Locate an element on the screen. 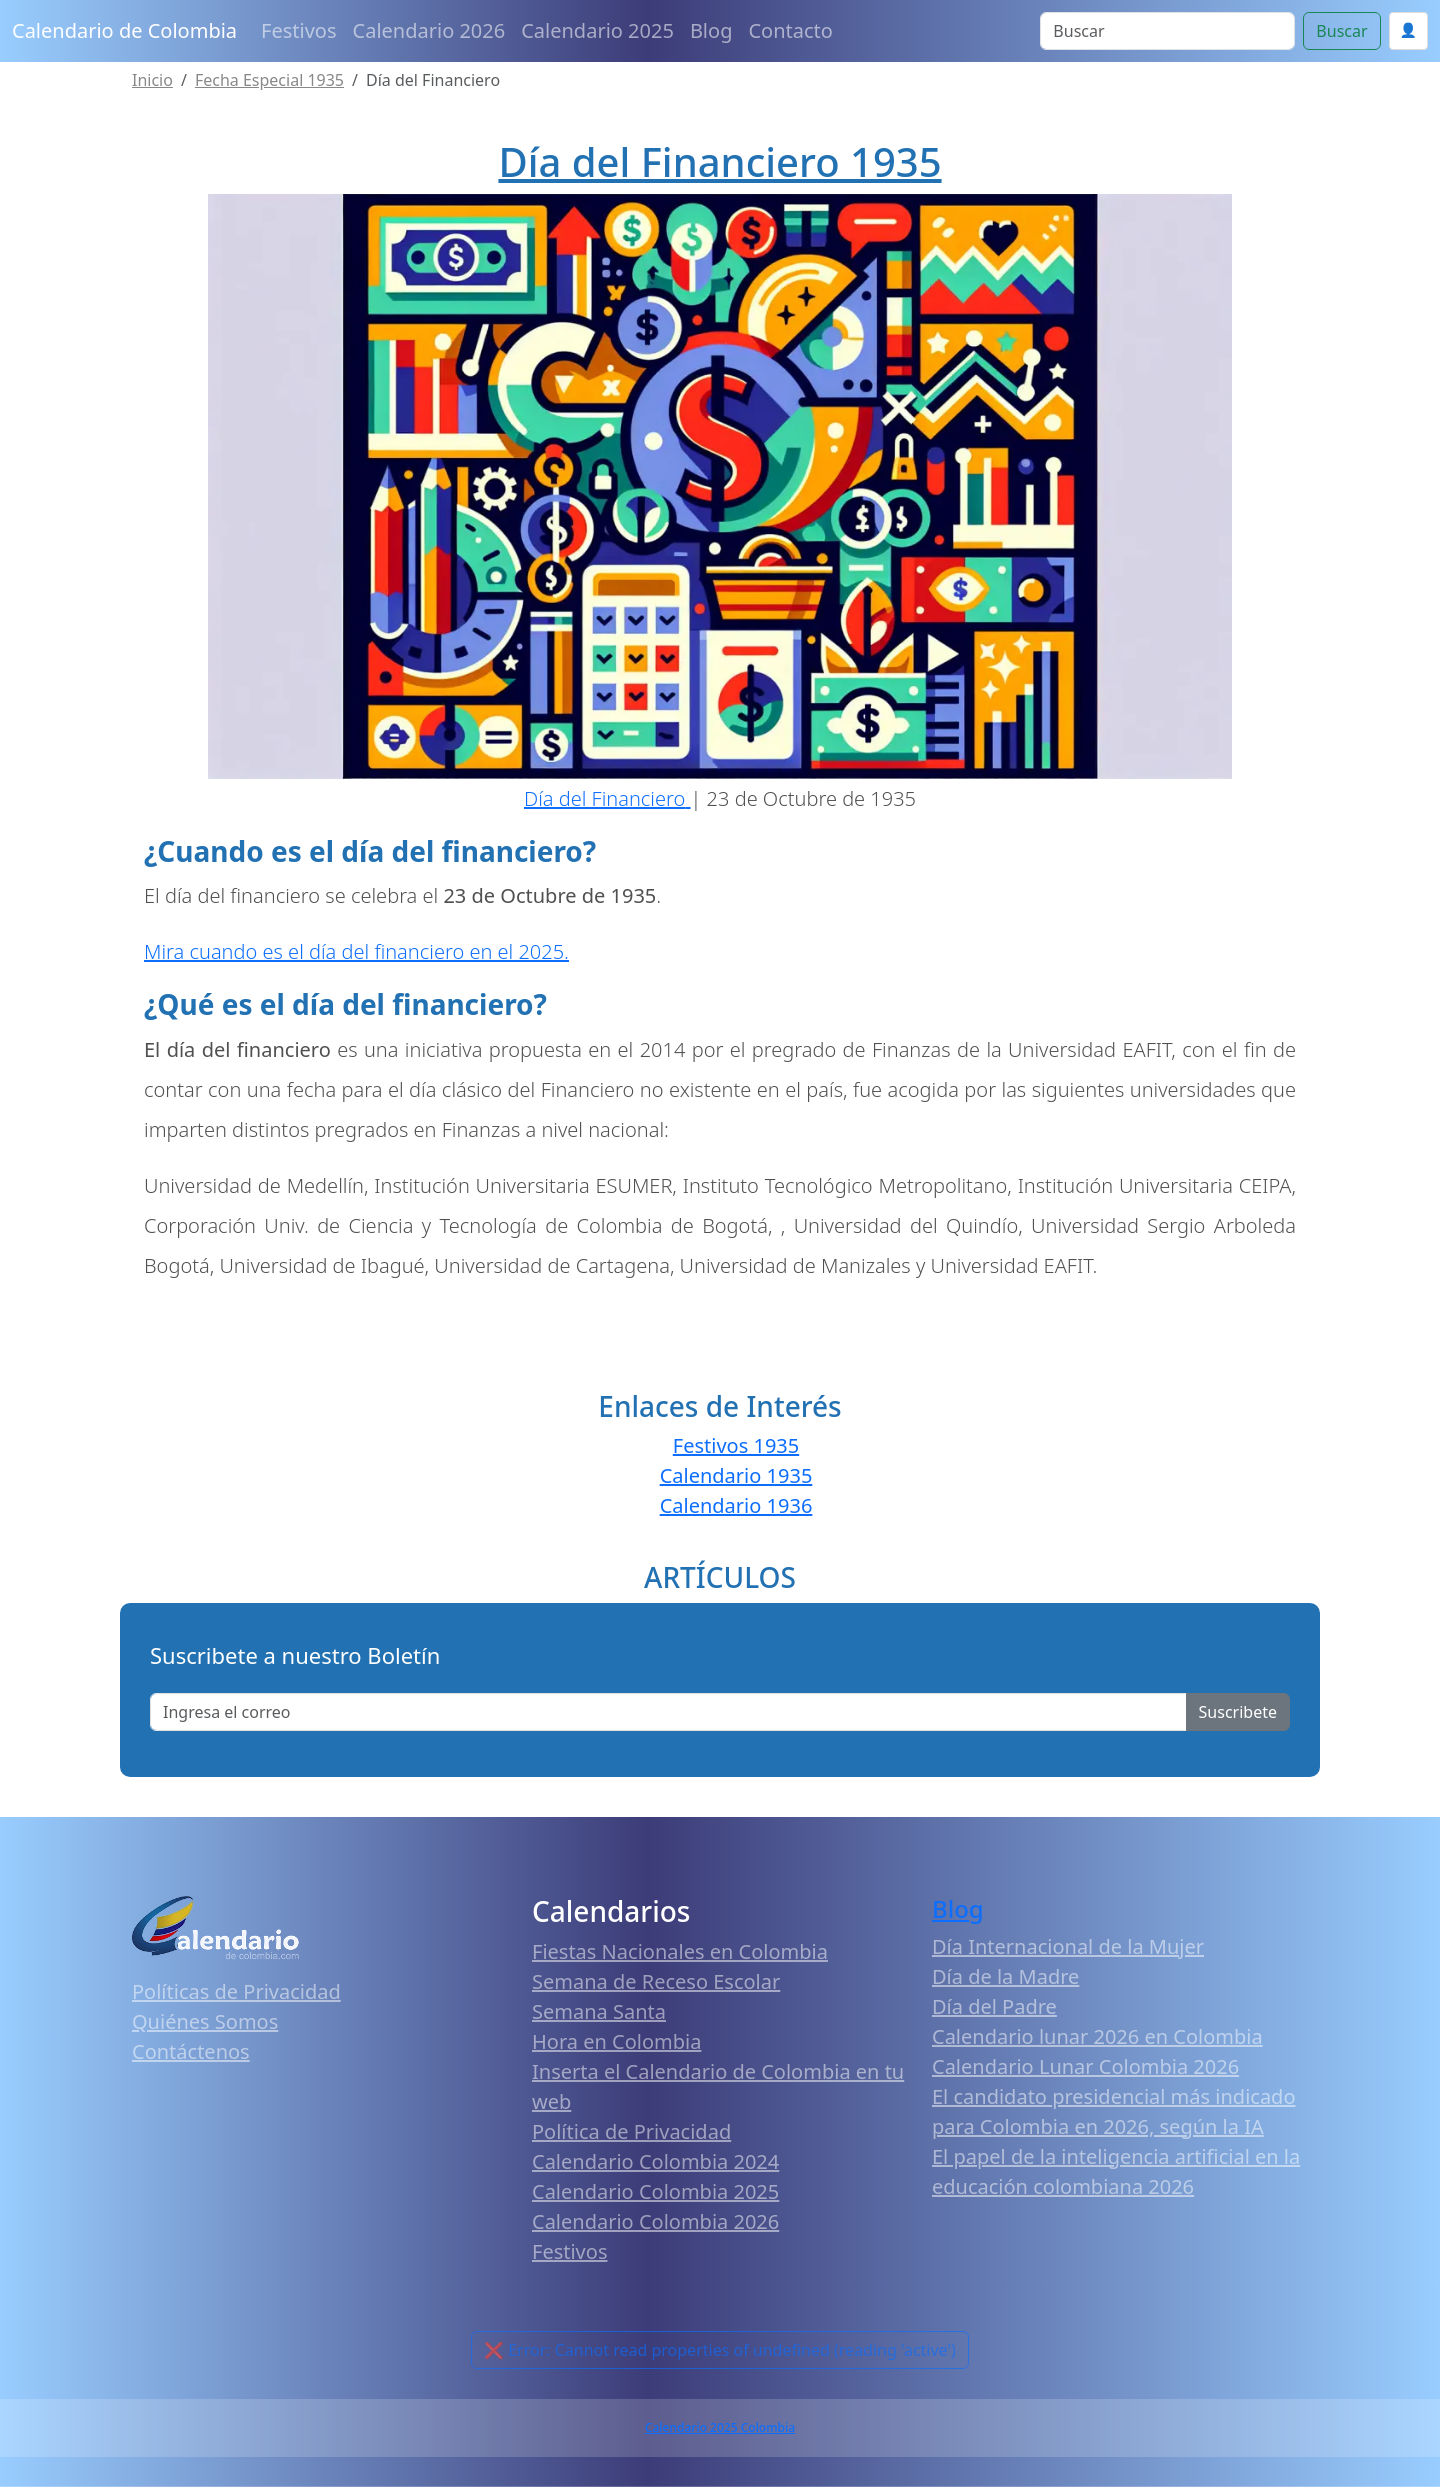 The image size is (1440, 2487). Día del Financiero 1935 is located at coordinates (719, 161).